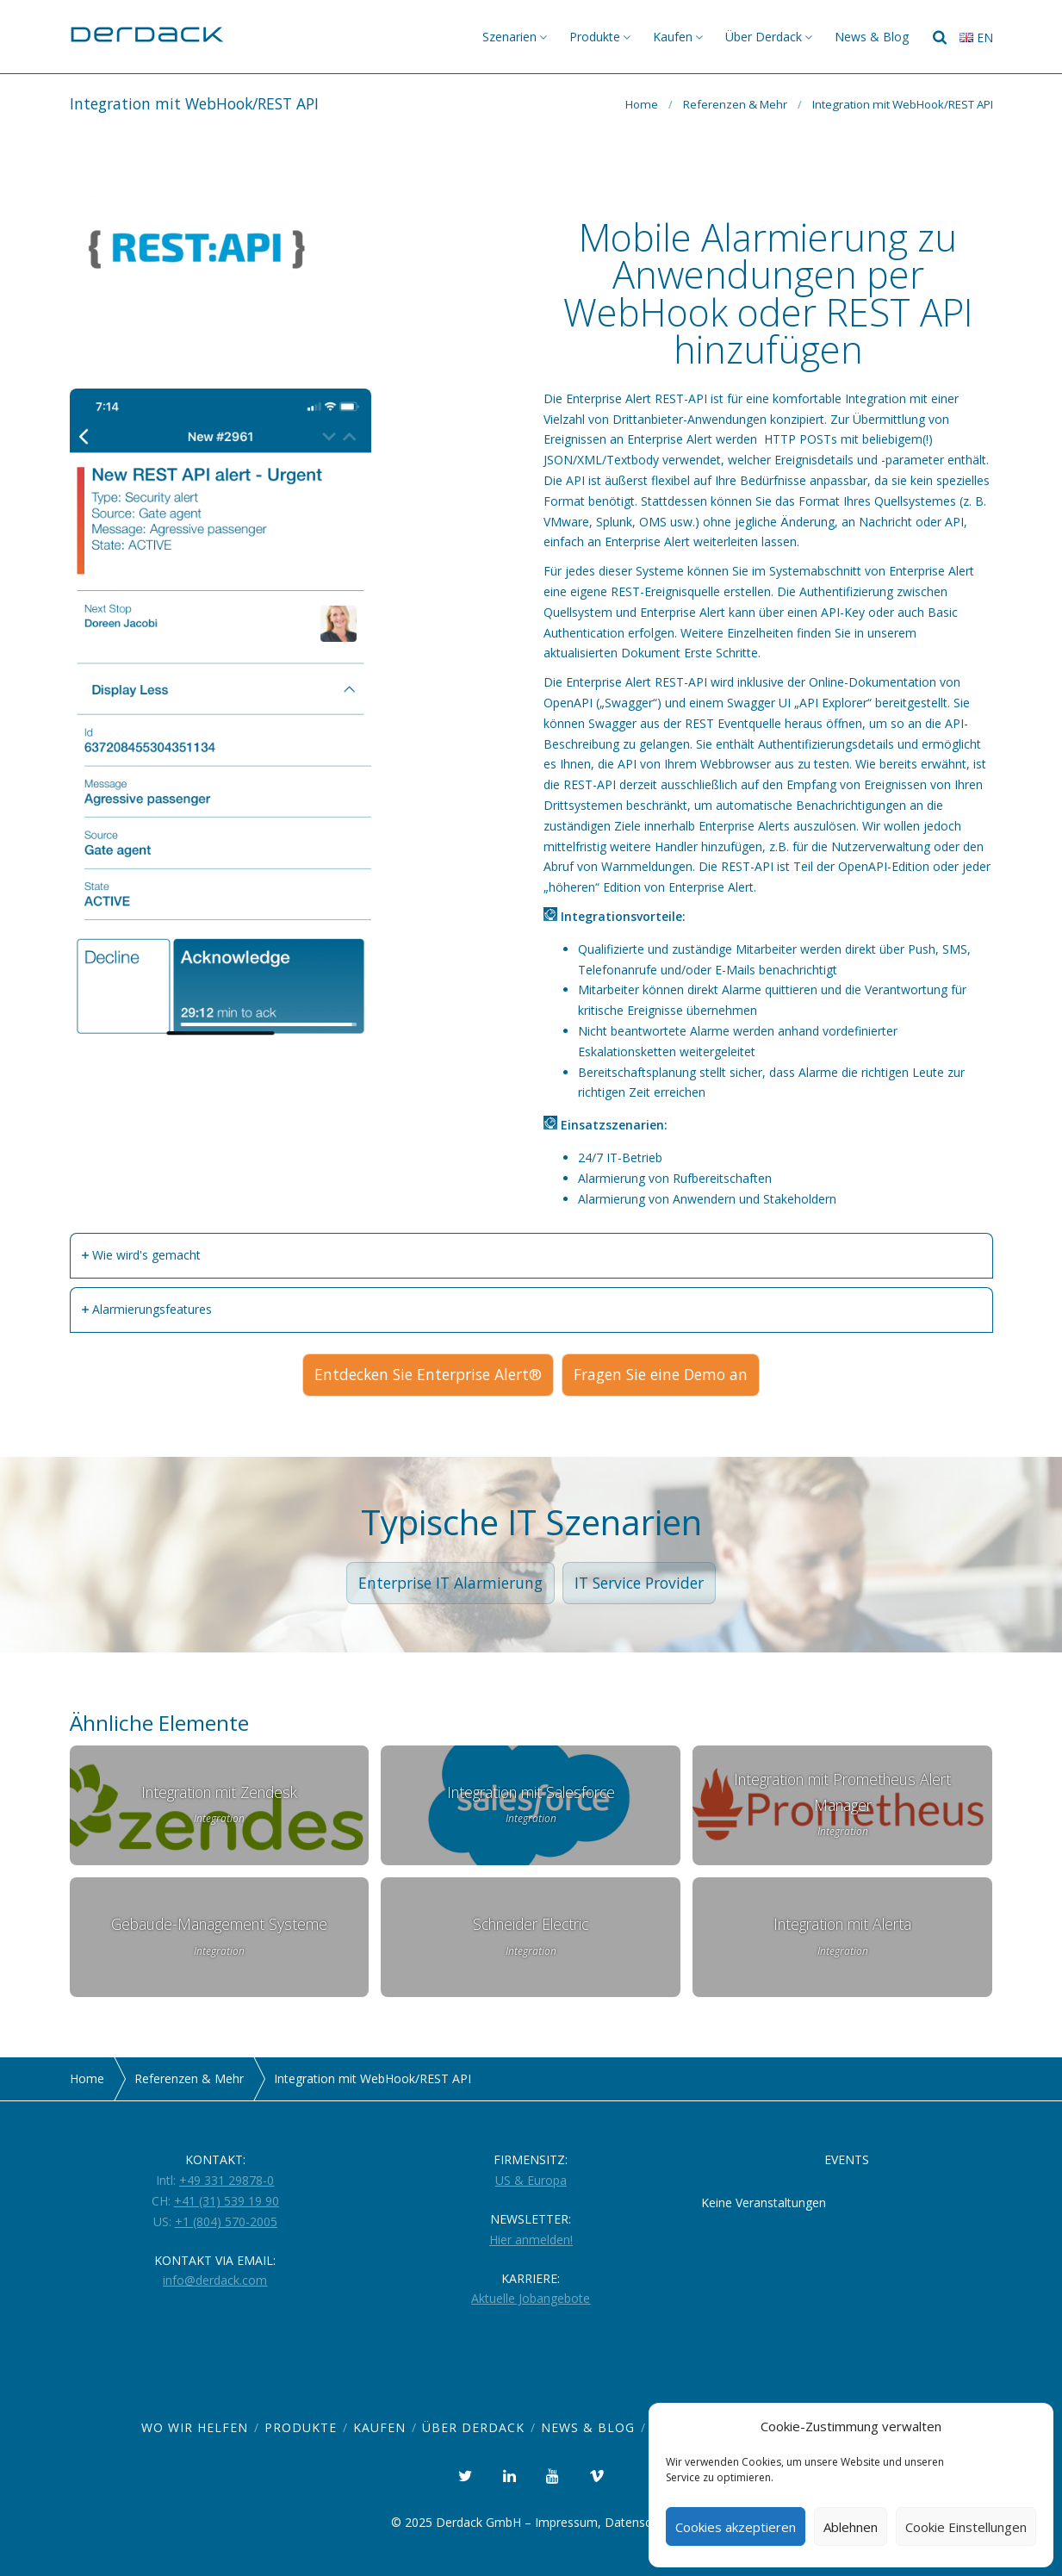 The height and width of the screenshot is (2576, 1062). I want to click on Enterprise IT Alarmierung, so click(450, 1582).